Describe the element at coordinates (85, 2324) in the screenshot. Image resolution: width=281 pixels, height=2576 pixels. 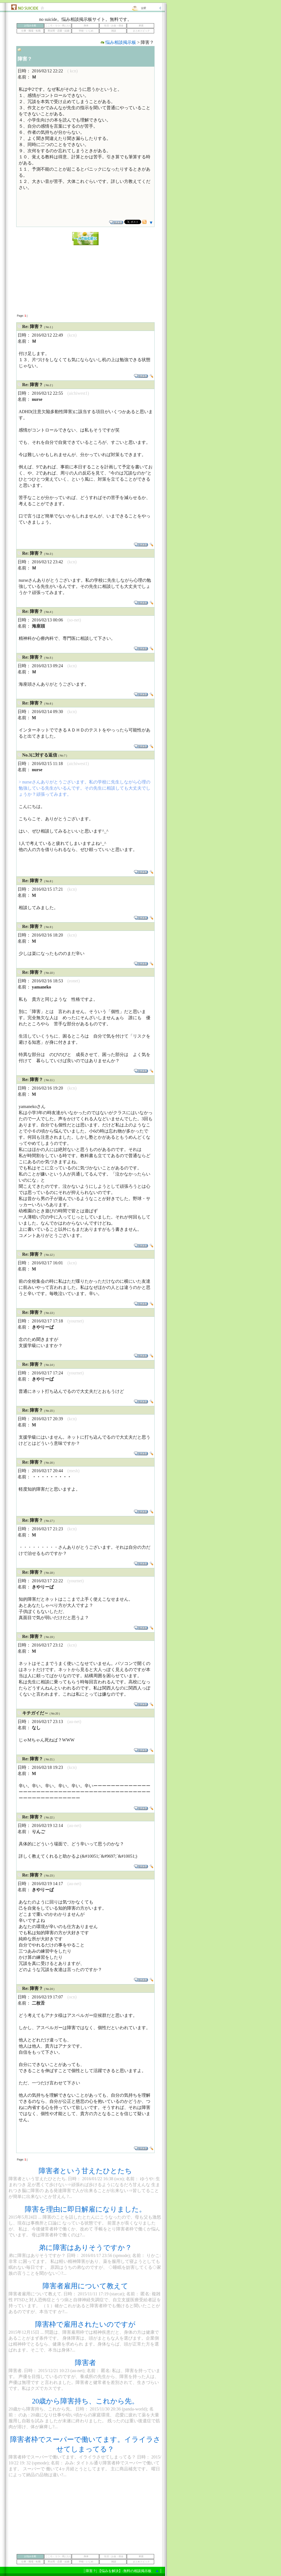
I see `障害枠で雇用されたいのですが` at that location.